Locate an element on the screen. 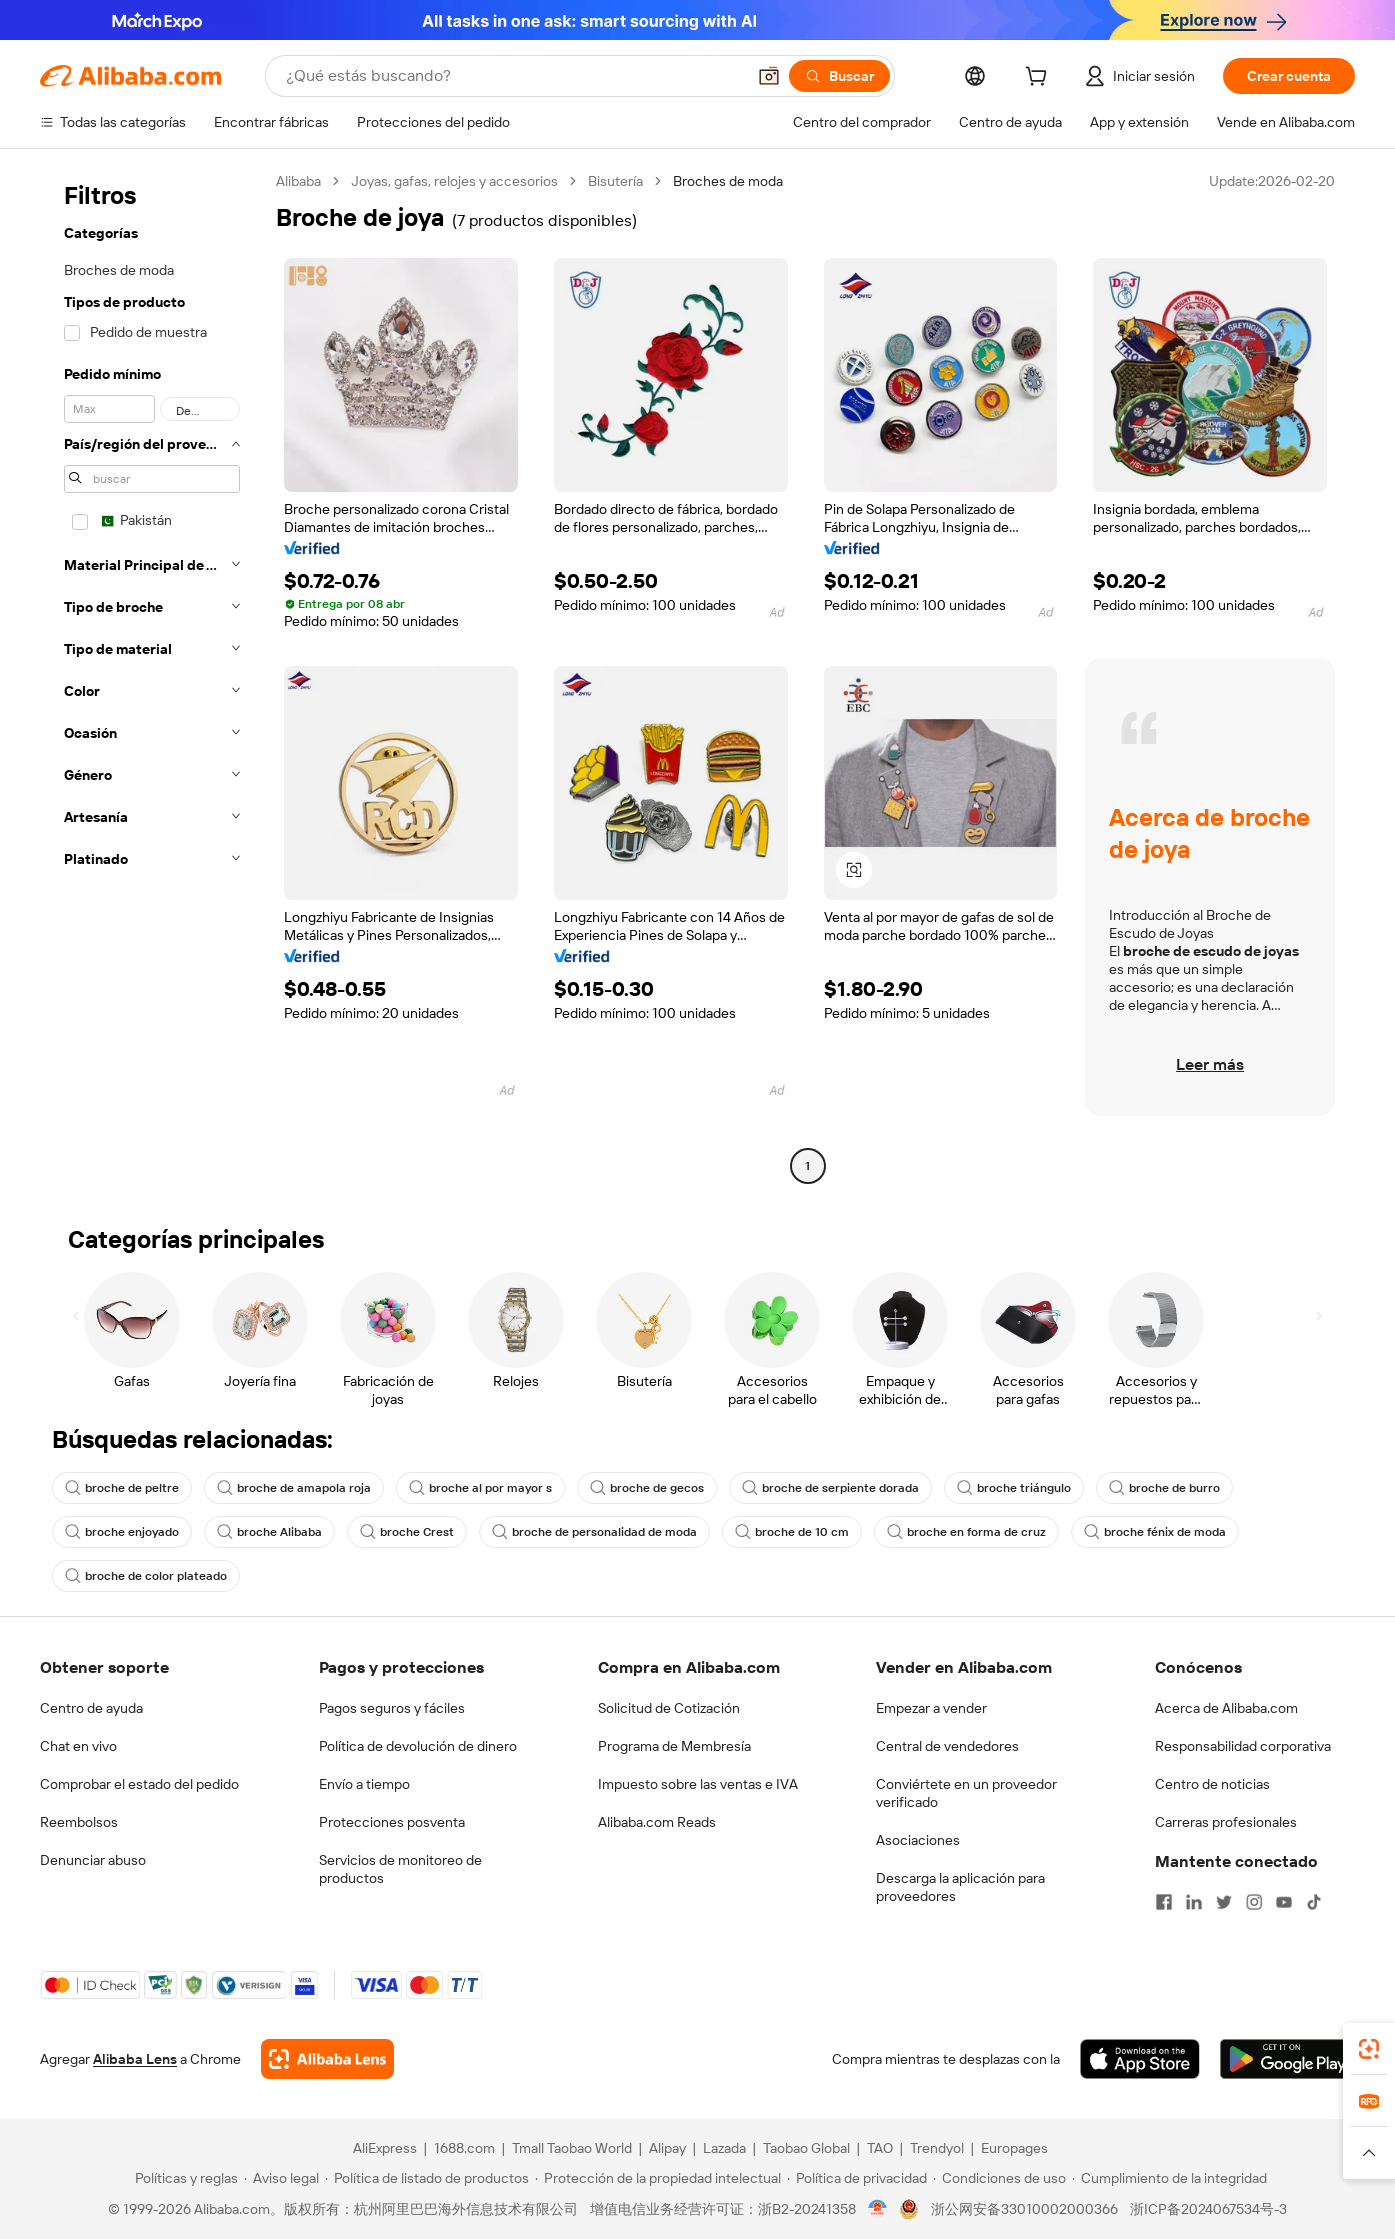  Programa de Membresía is located at coordinates (674, 1746).